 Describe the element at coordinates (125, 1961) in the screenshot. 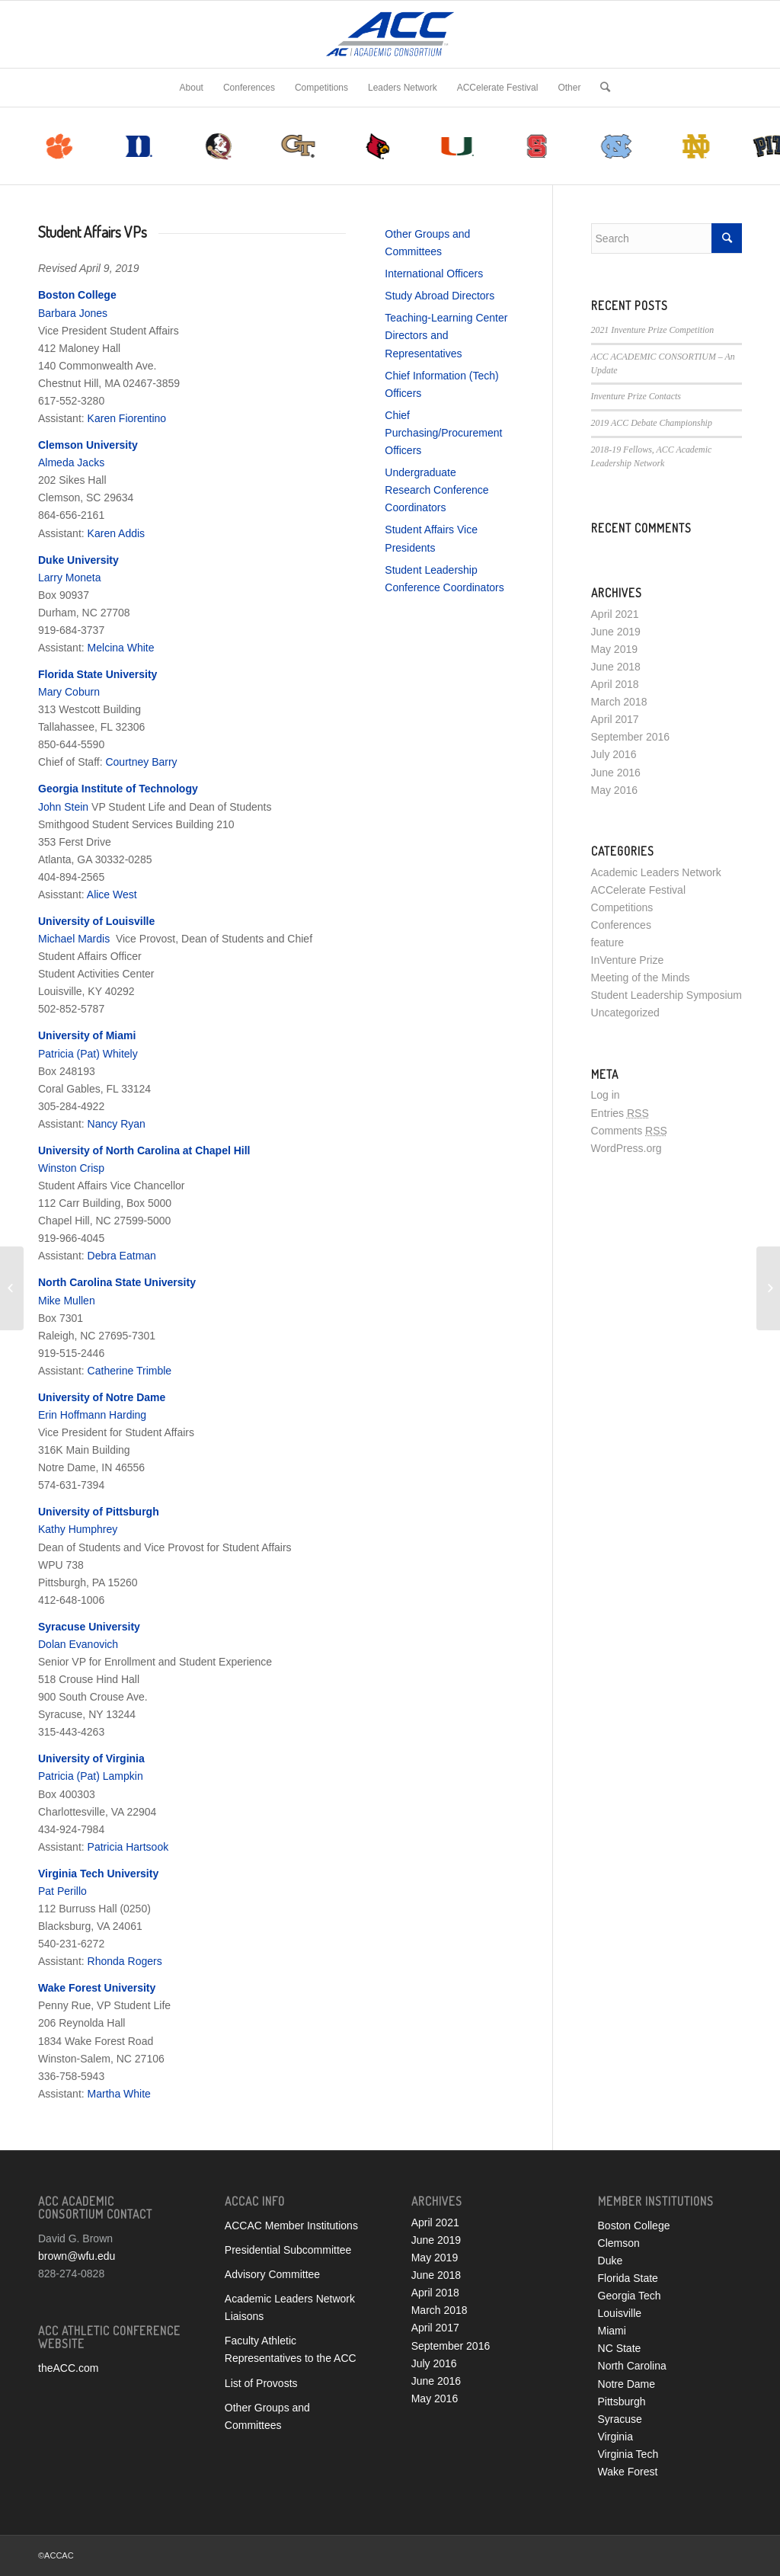

I see `Rhonda Rogers` at that location.